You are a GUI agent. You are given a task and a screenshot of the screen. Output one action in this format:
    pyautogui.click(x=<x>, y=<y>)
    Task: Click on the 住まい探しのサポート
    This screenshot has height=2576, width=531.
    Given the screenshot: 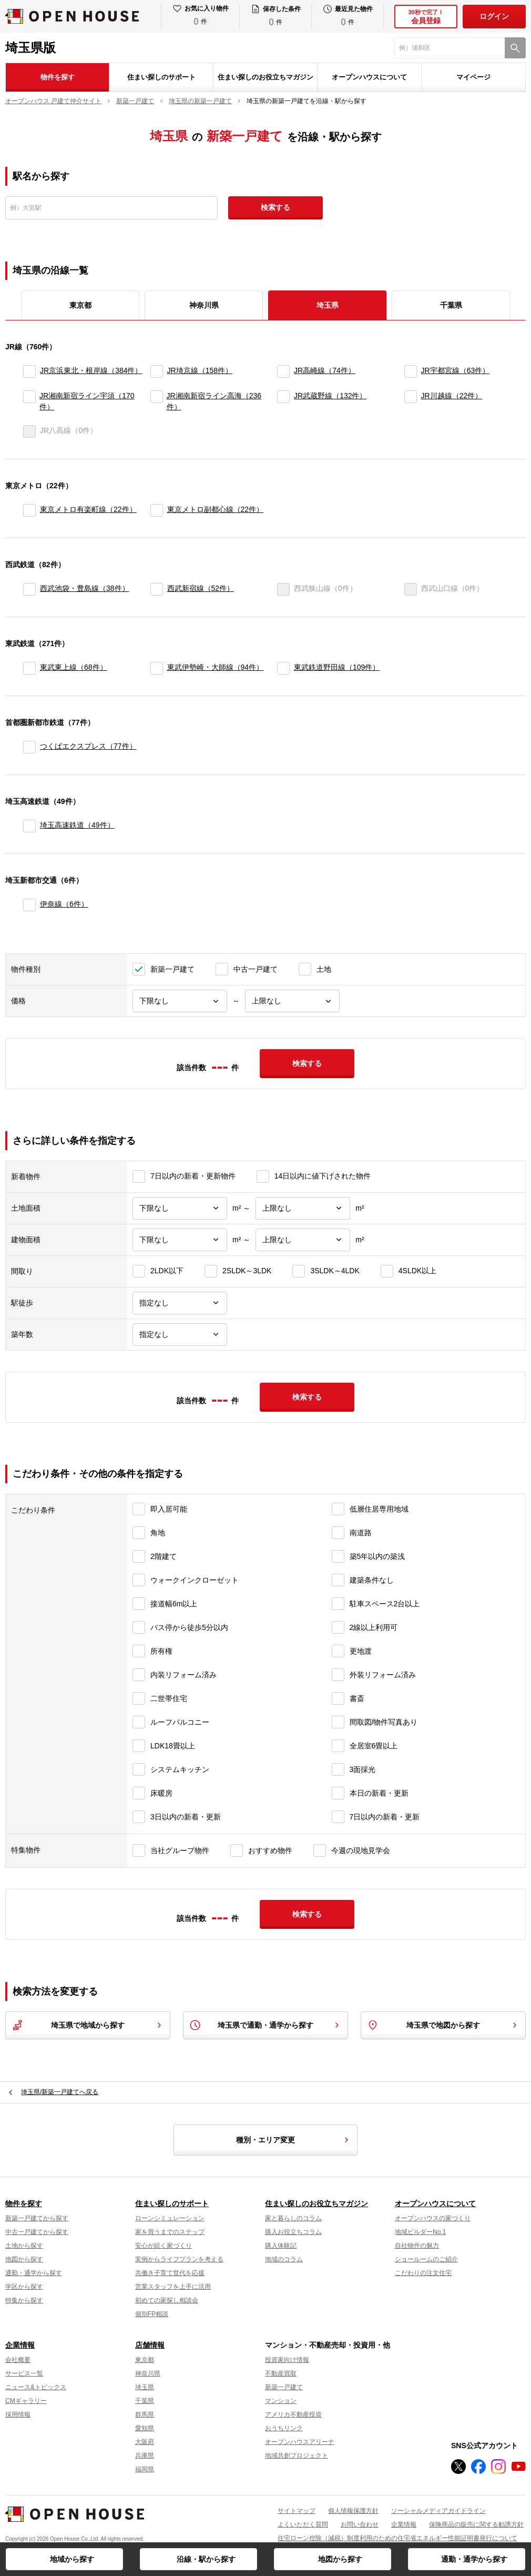 What is the action you would take?
    pyautogui.click(x=161, y=77)
    